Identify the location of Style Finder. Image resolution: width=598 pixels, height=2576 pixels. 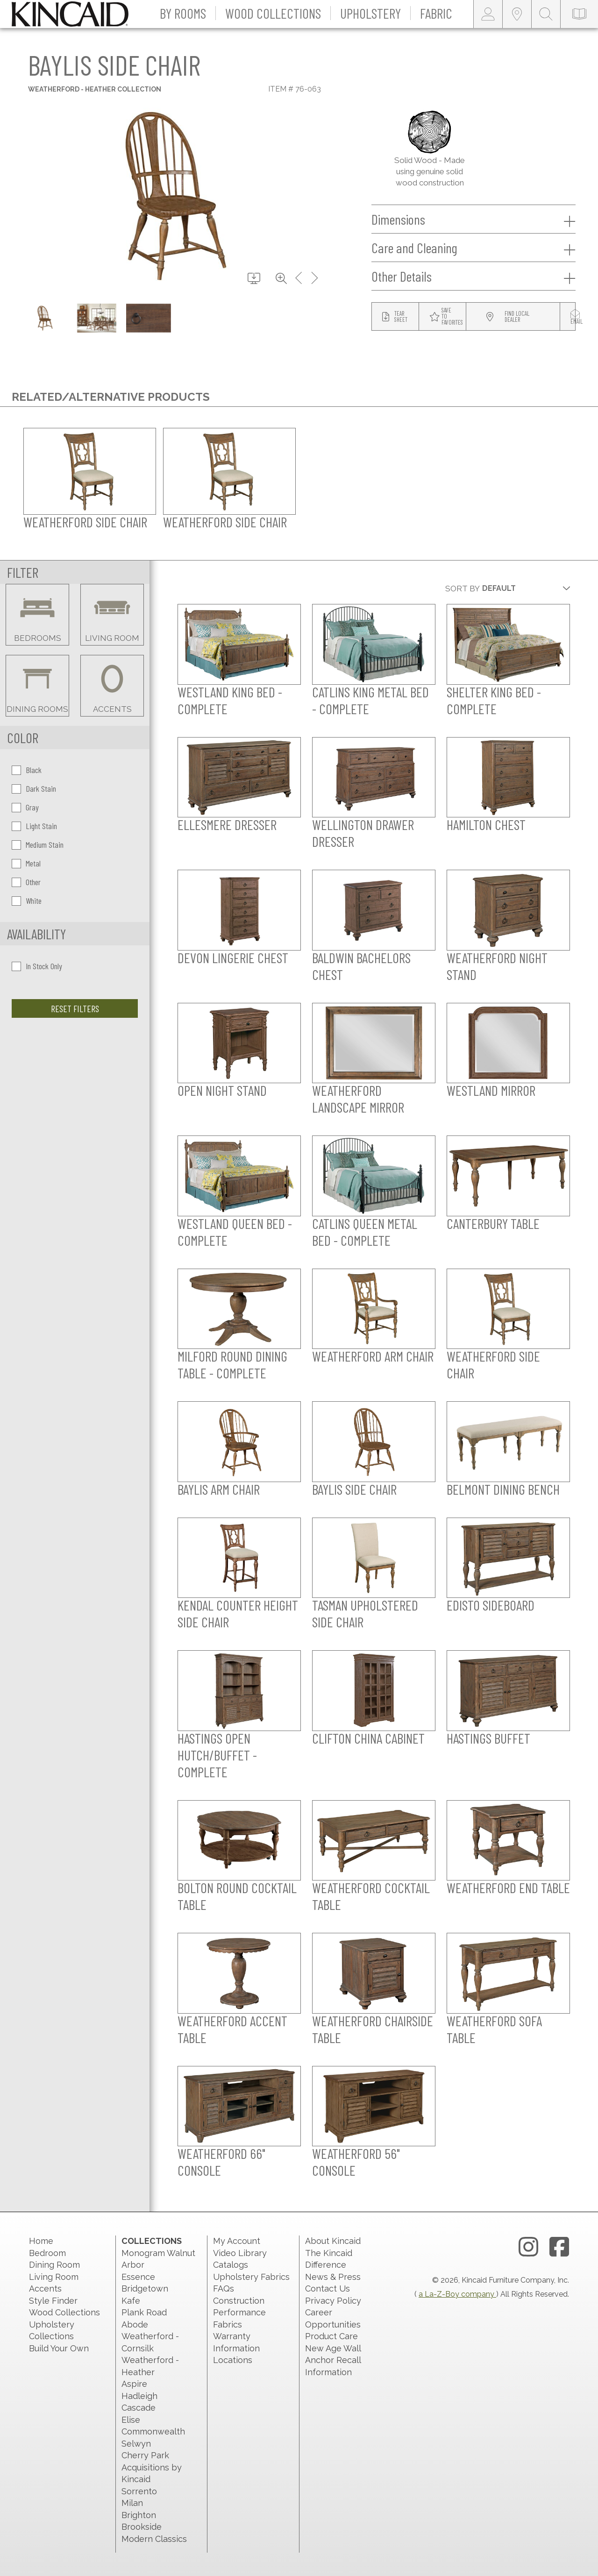
(53, 2301).